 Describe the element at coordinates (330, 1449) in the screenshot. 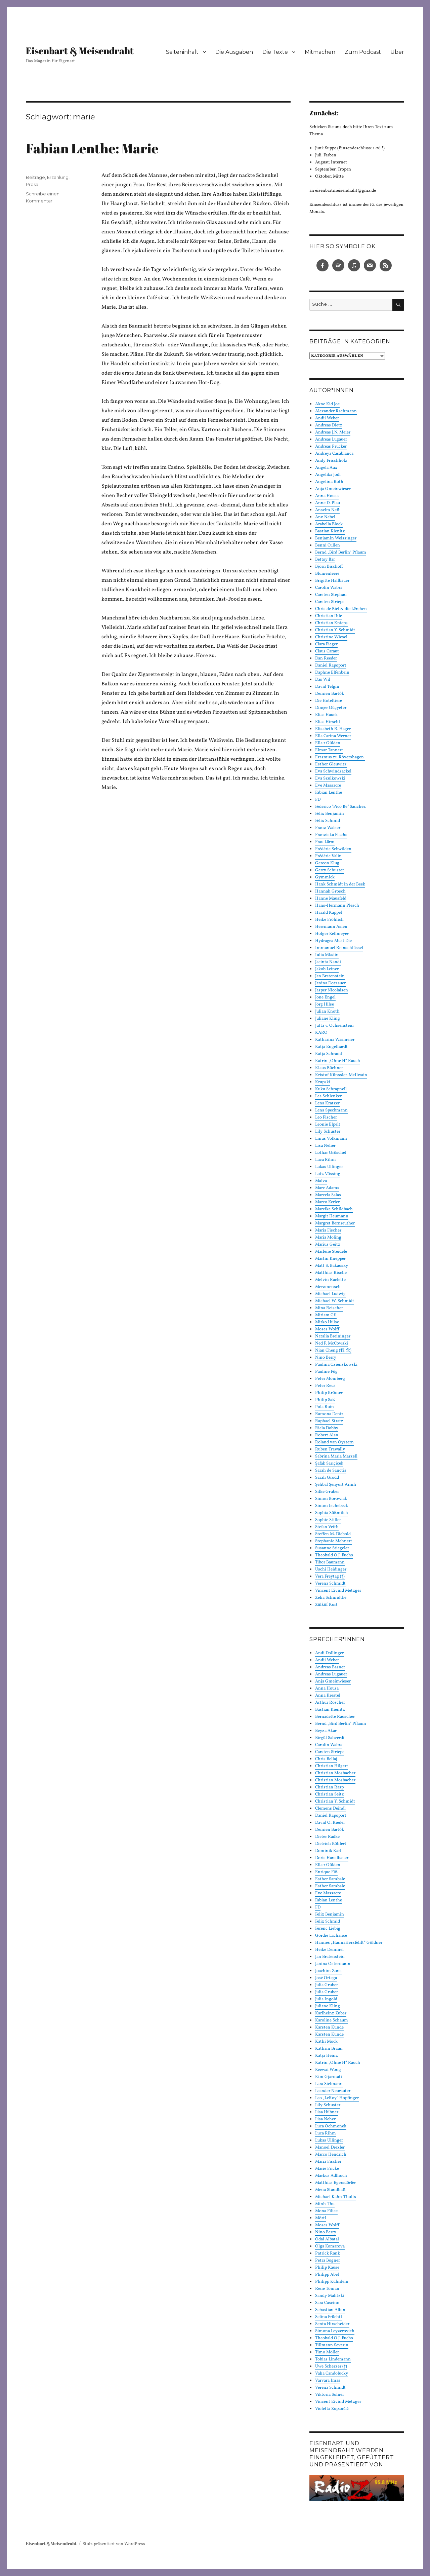

I see `Ruben Trawally` at that location.